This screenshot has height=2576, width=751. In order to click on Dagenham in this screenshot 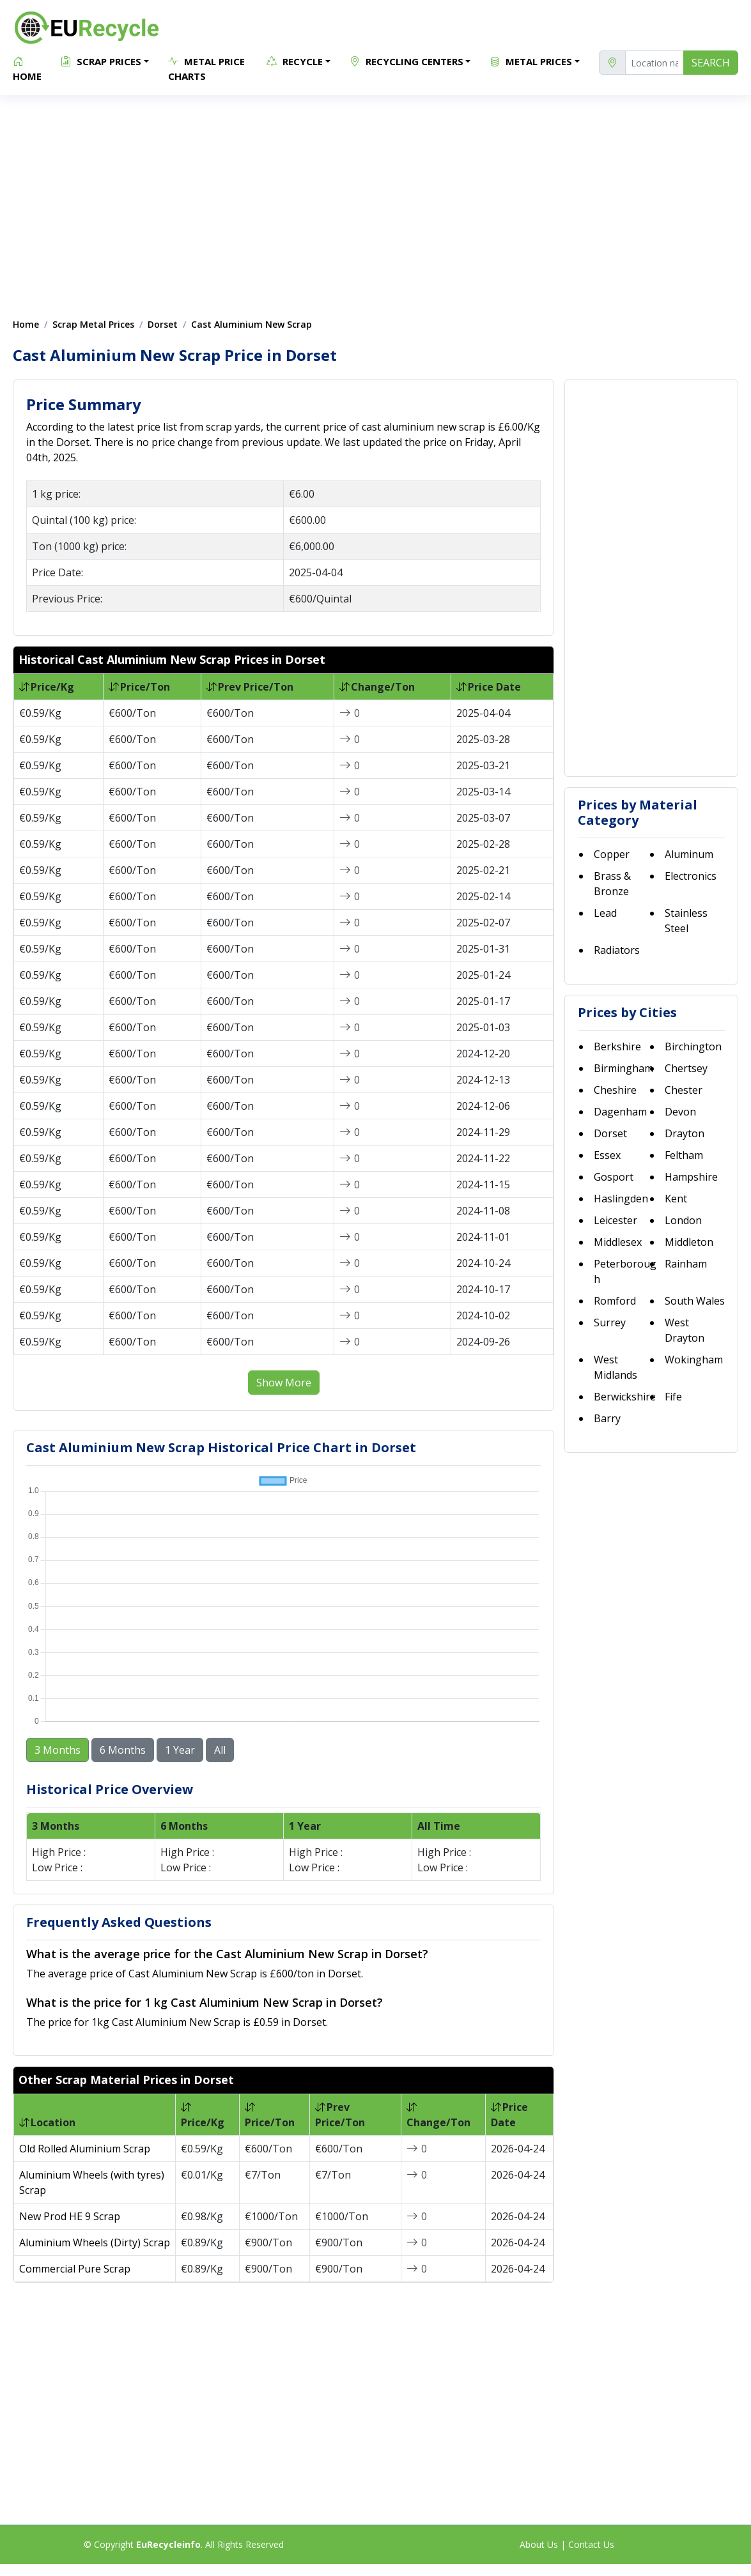, I will do `click(620, 1112)`.